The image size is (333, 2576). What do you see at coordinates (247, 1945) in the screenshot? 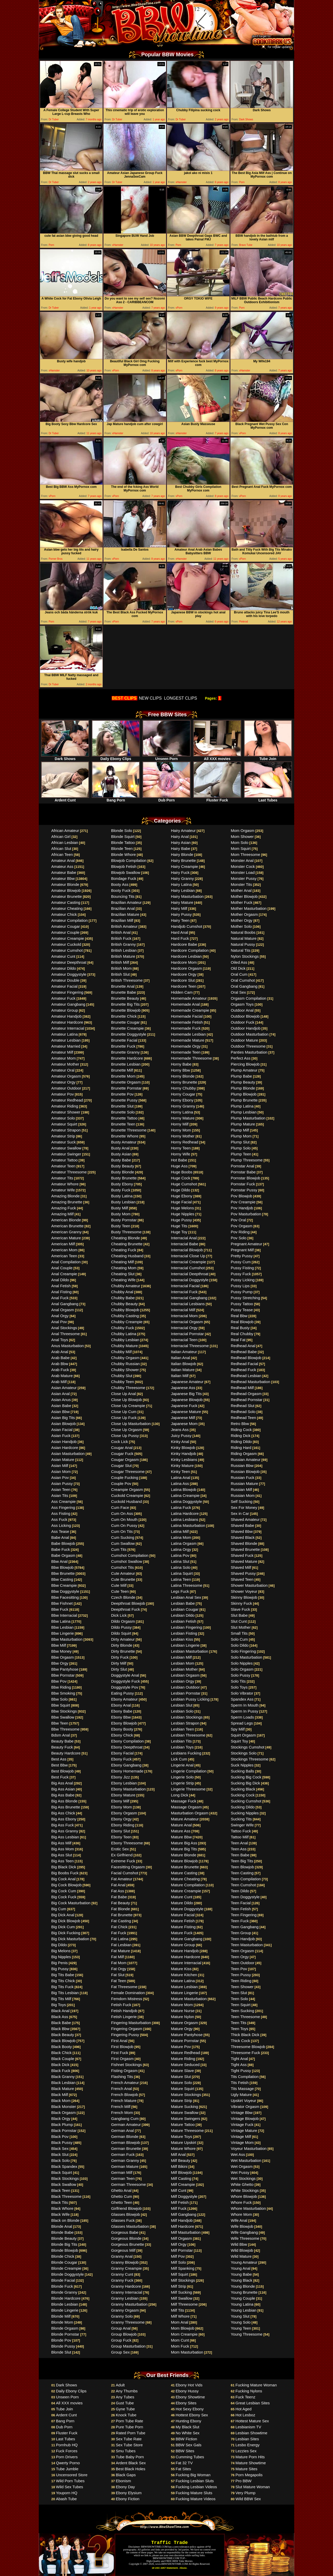
I see `Teen Masturbation` at bounding box center [247, 1945].